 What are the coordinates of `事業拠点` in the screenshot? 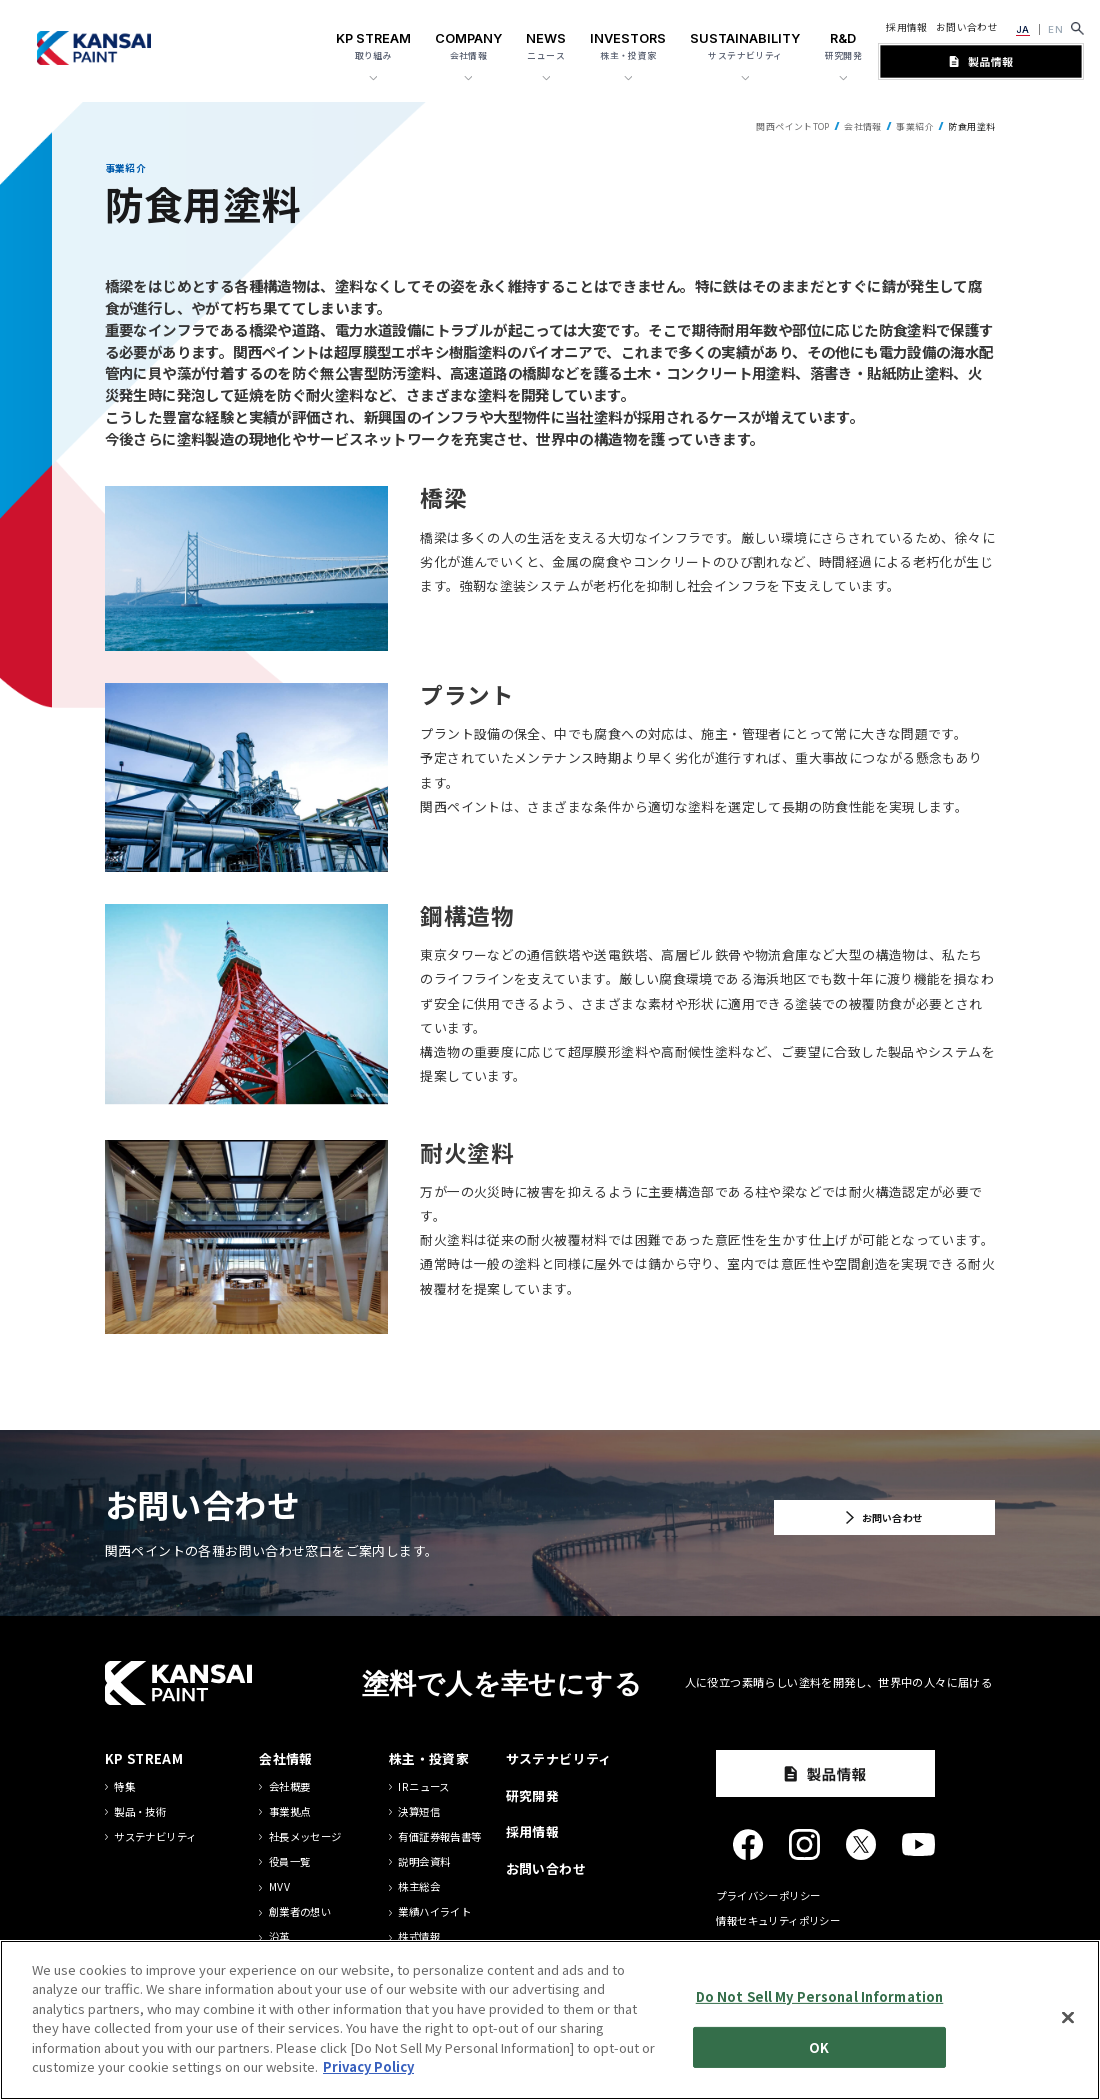 It's located at (290, 1812).